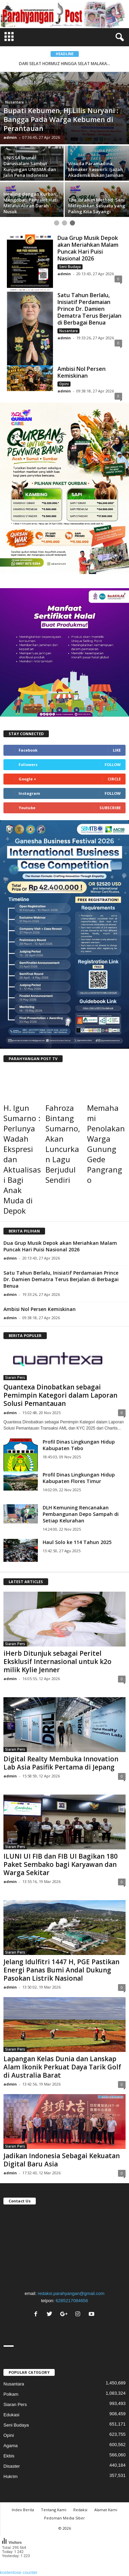  Describe the element at coordinates (79, 1477) in the screenshot. I see `Profil Dinas Lingkungan Hidup Kabupaten Flores Timur` at that location.